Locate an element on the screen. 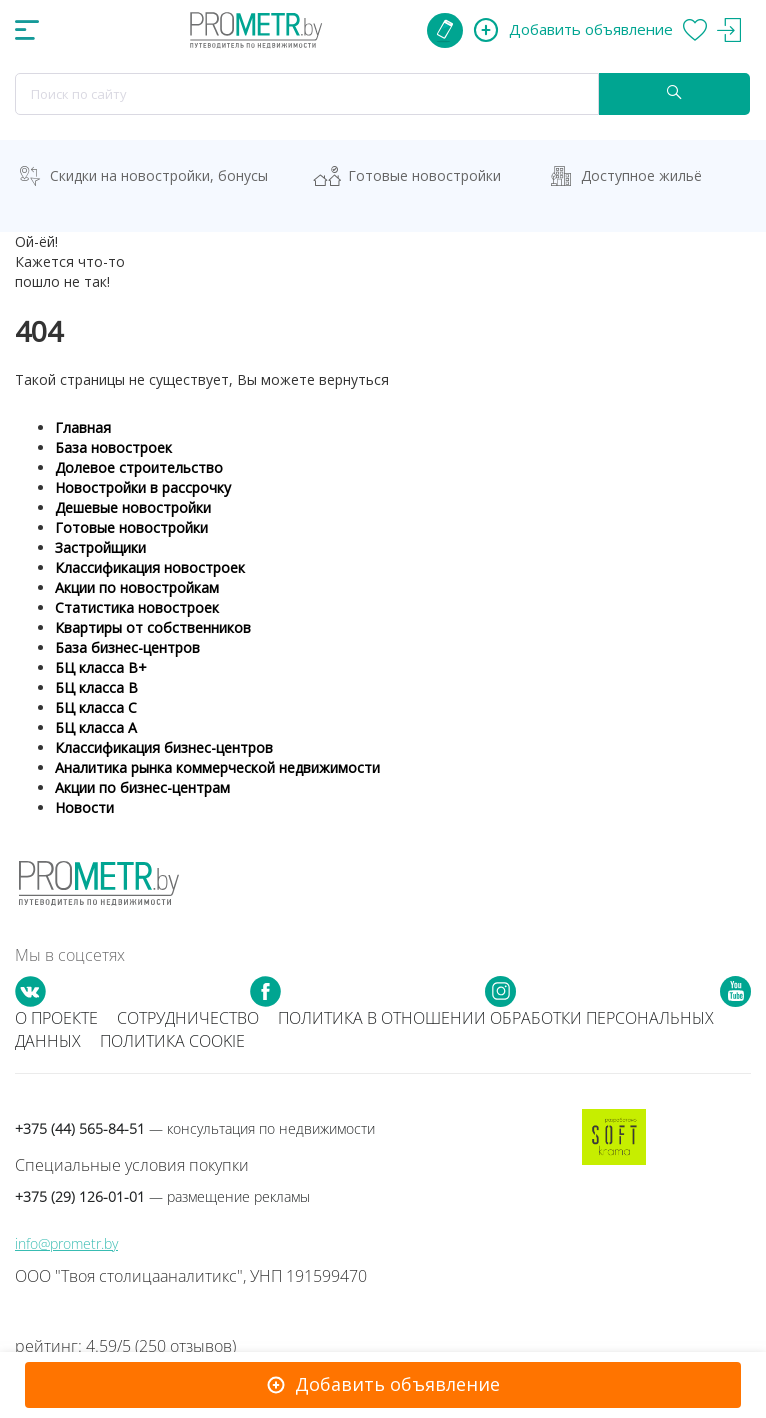  +375 (44) 565-84-51 is located at coordinates (195, 1128).